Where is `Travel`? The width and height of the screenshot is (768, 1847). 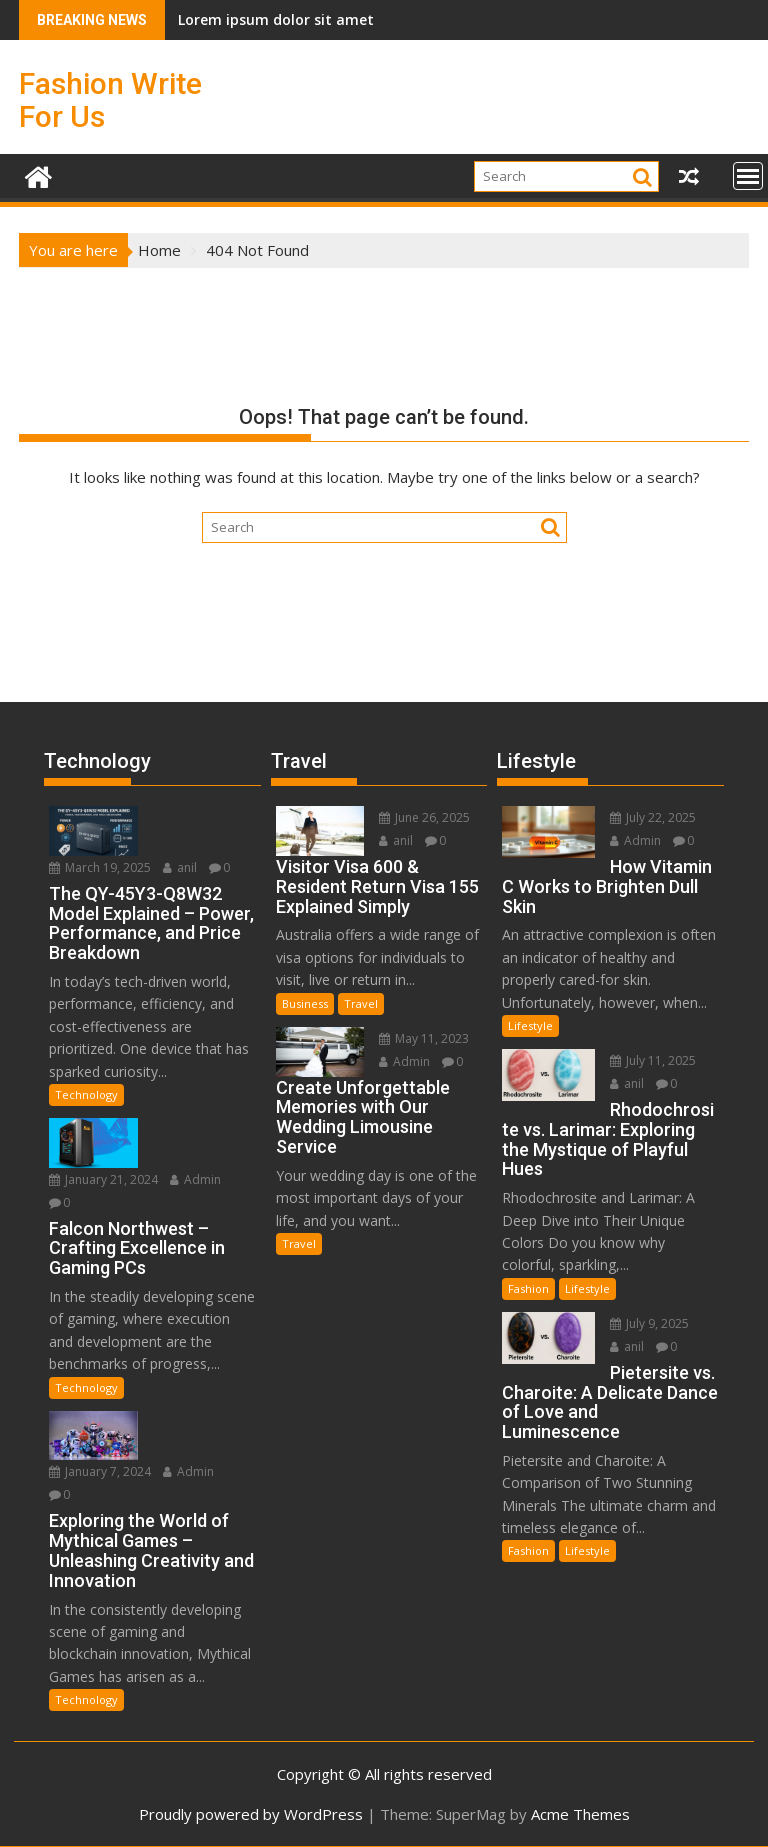 Travel is located at coordinates (361, 1003).